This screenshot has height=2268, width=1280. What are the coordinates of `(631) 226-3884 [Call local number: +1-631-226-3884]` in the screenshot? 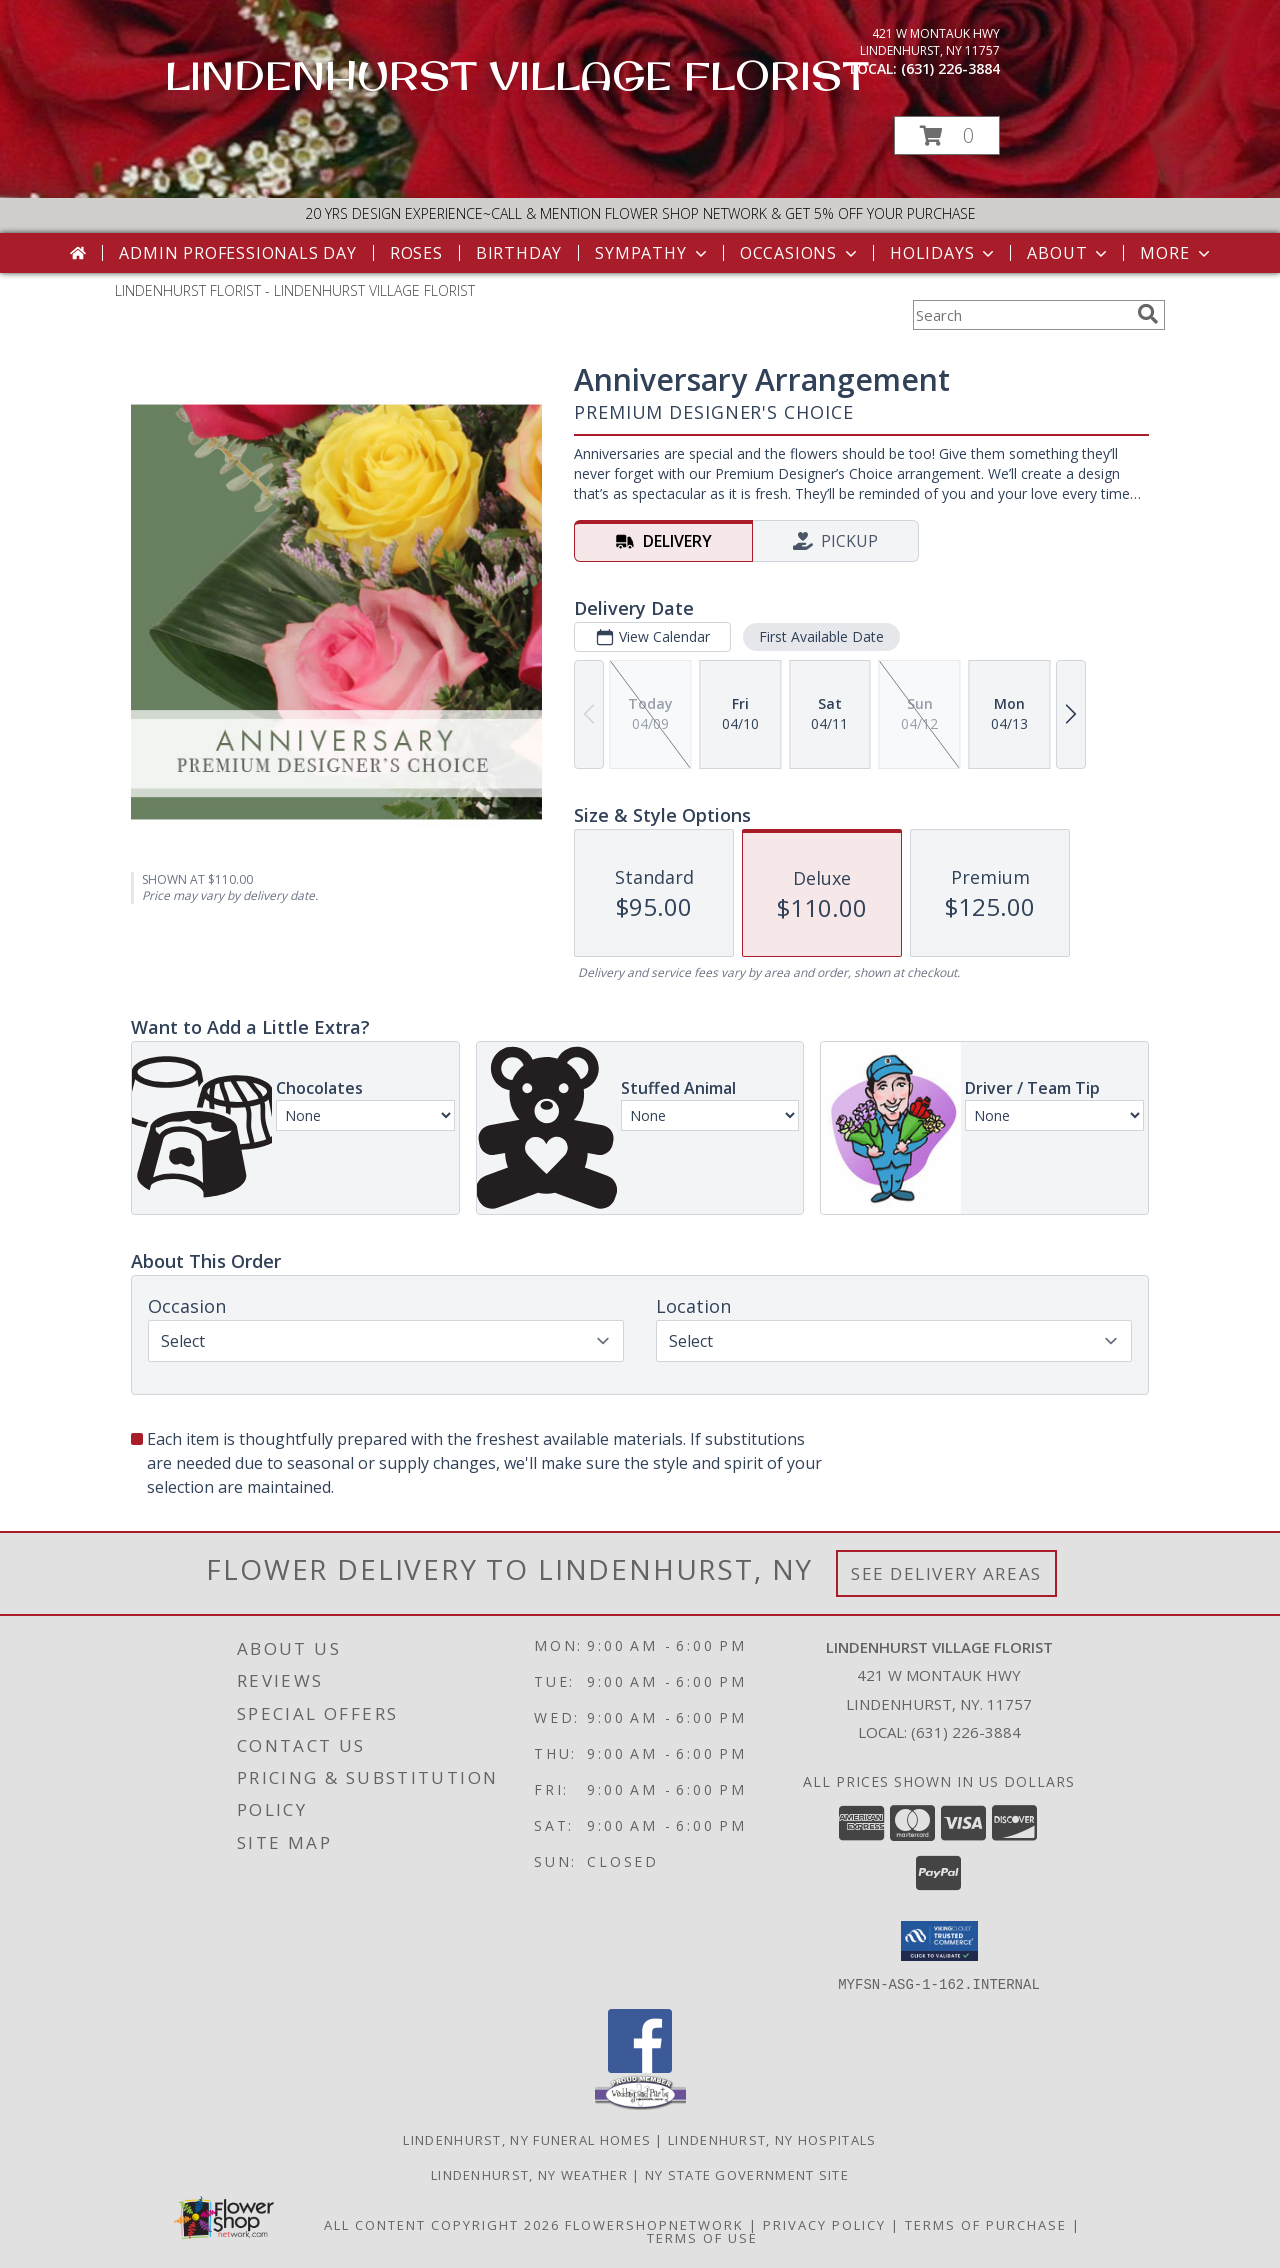 It's located at (950, 68).